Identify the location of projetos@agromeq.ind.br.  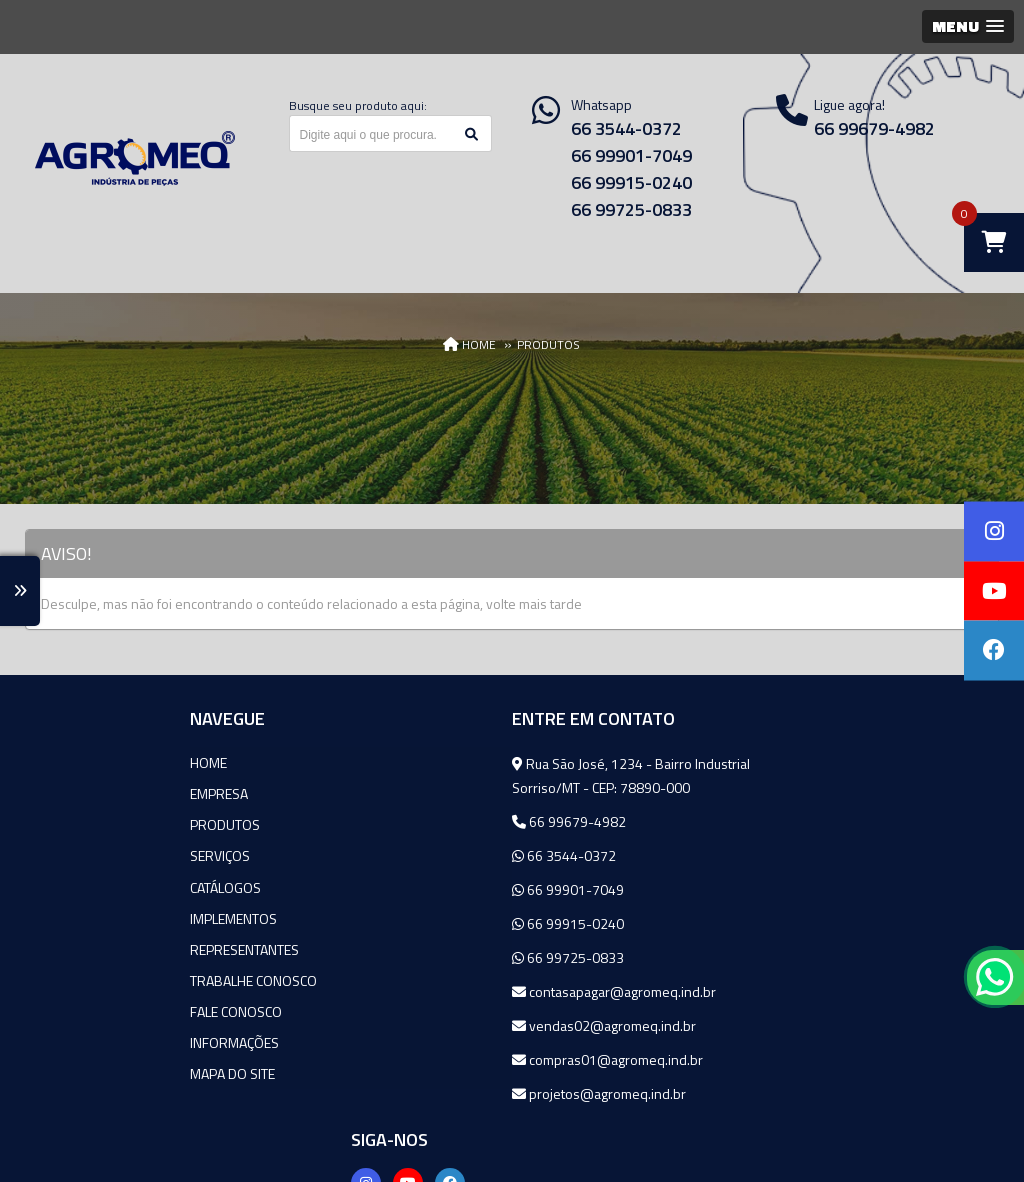
(442, 1093).